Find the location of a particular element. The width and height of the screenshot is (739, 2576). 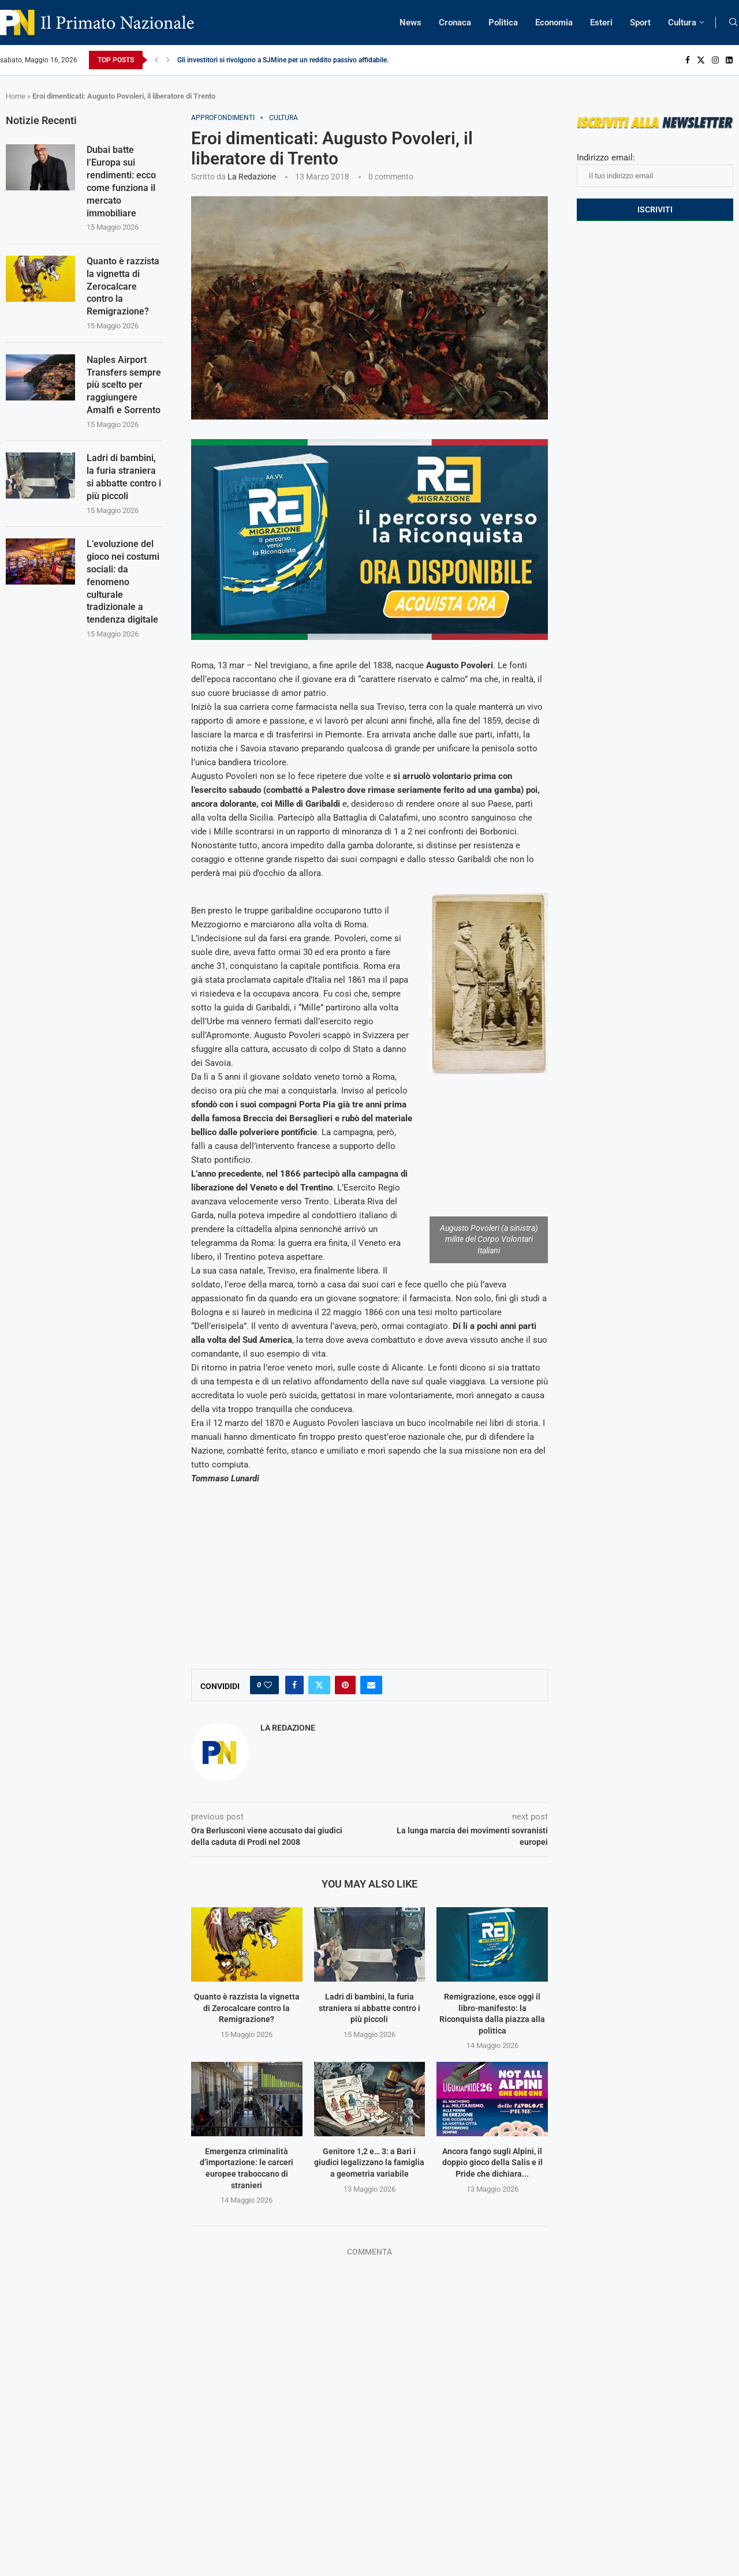

Gli investitori si rivolgono a SJMine per un reddito passivo affidabile... is located at coordinates (284, 60).